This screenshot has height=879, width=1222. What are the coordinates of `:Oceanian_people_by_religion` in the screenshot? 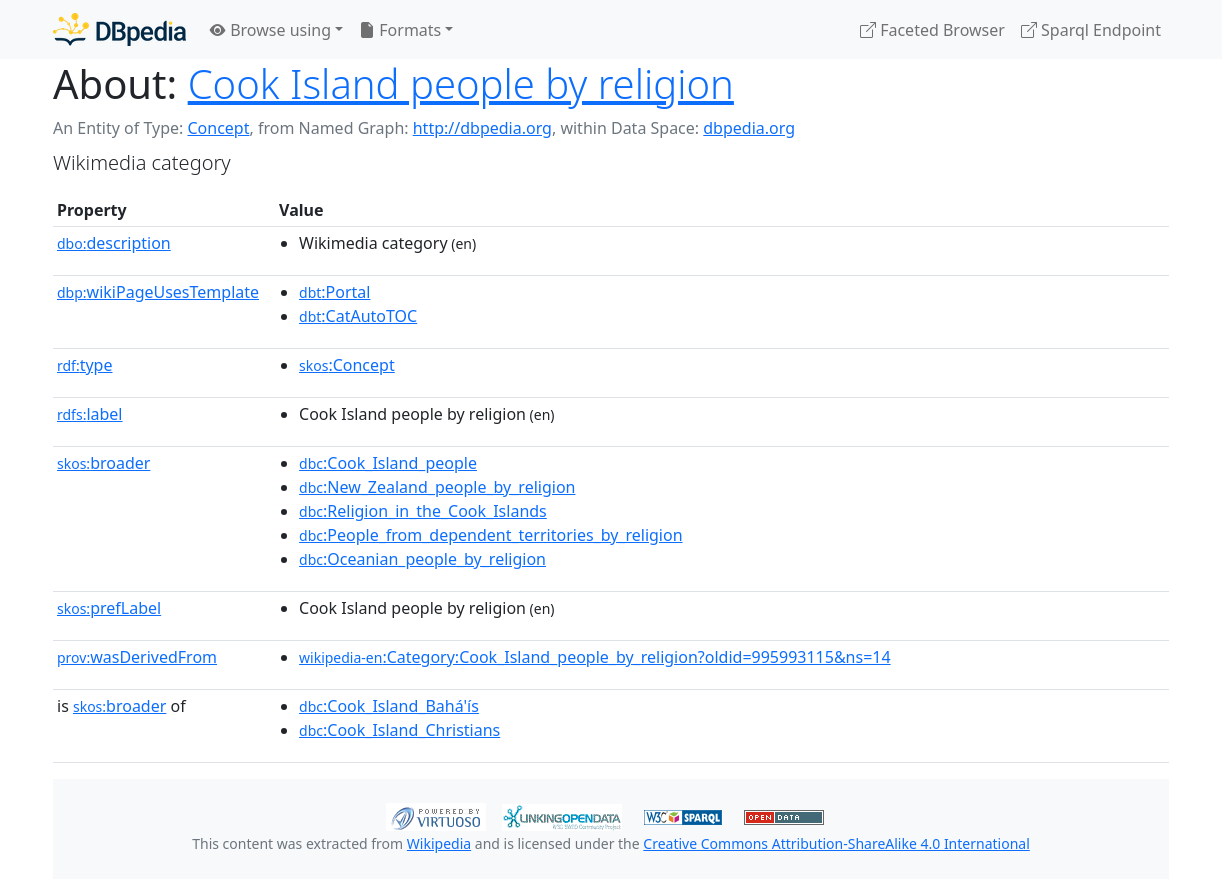 It's located at (422, 559).